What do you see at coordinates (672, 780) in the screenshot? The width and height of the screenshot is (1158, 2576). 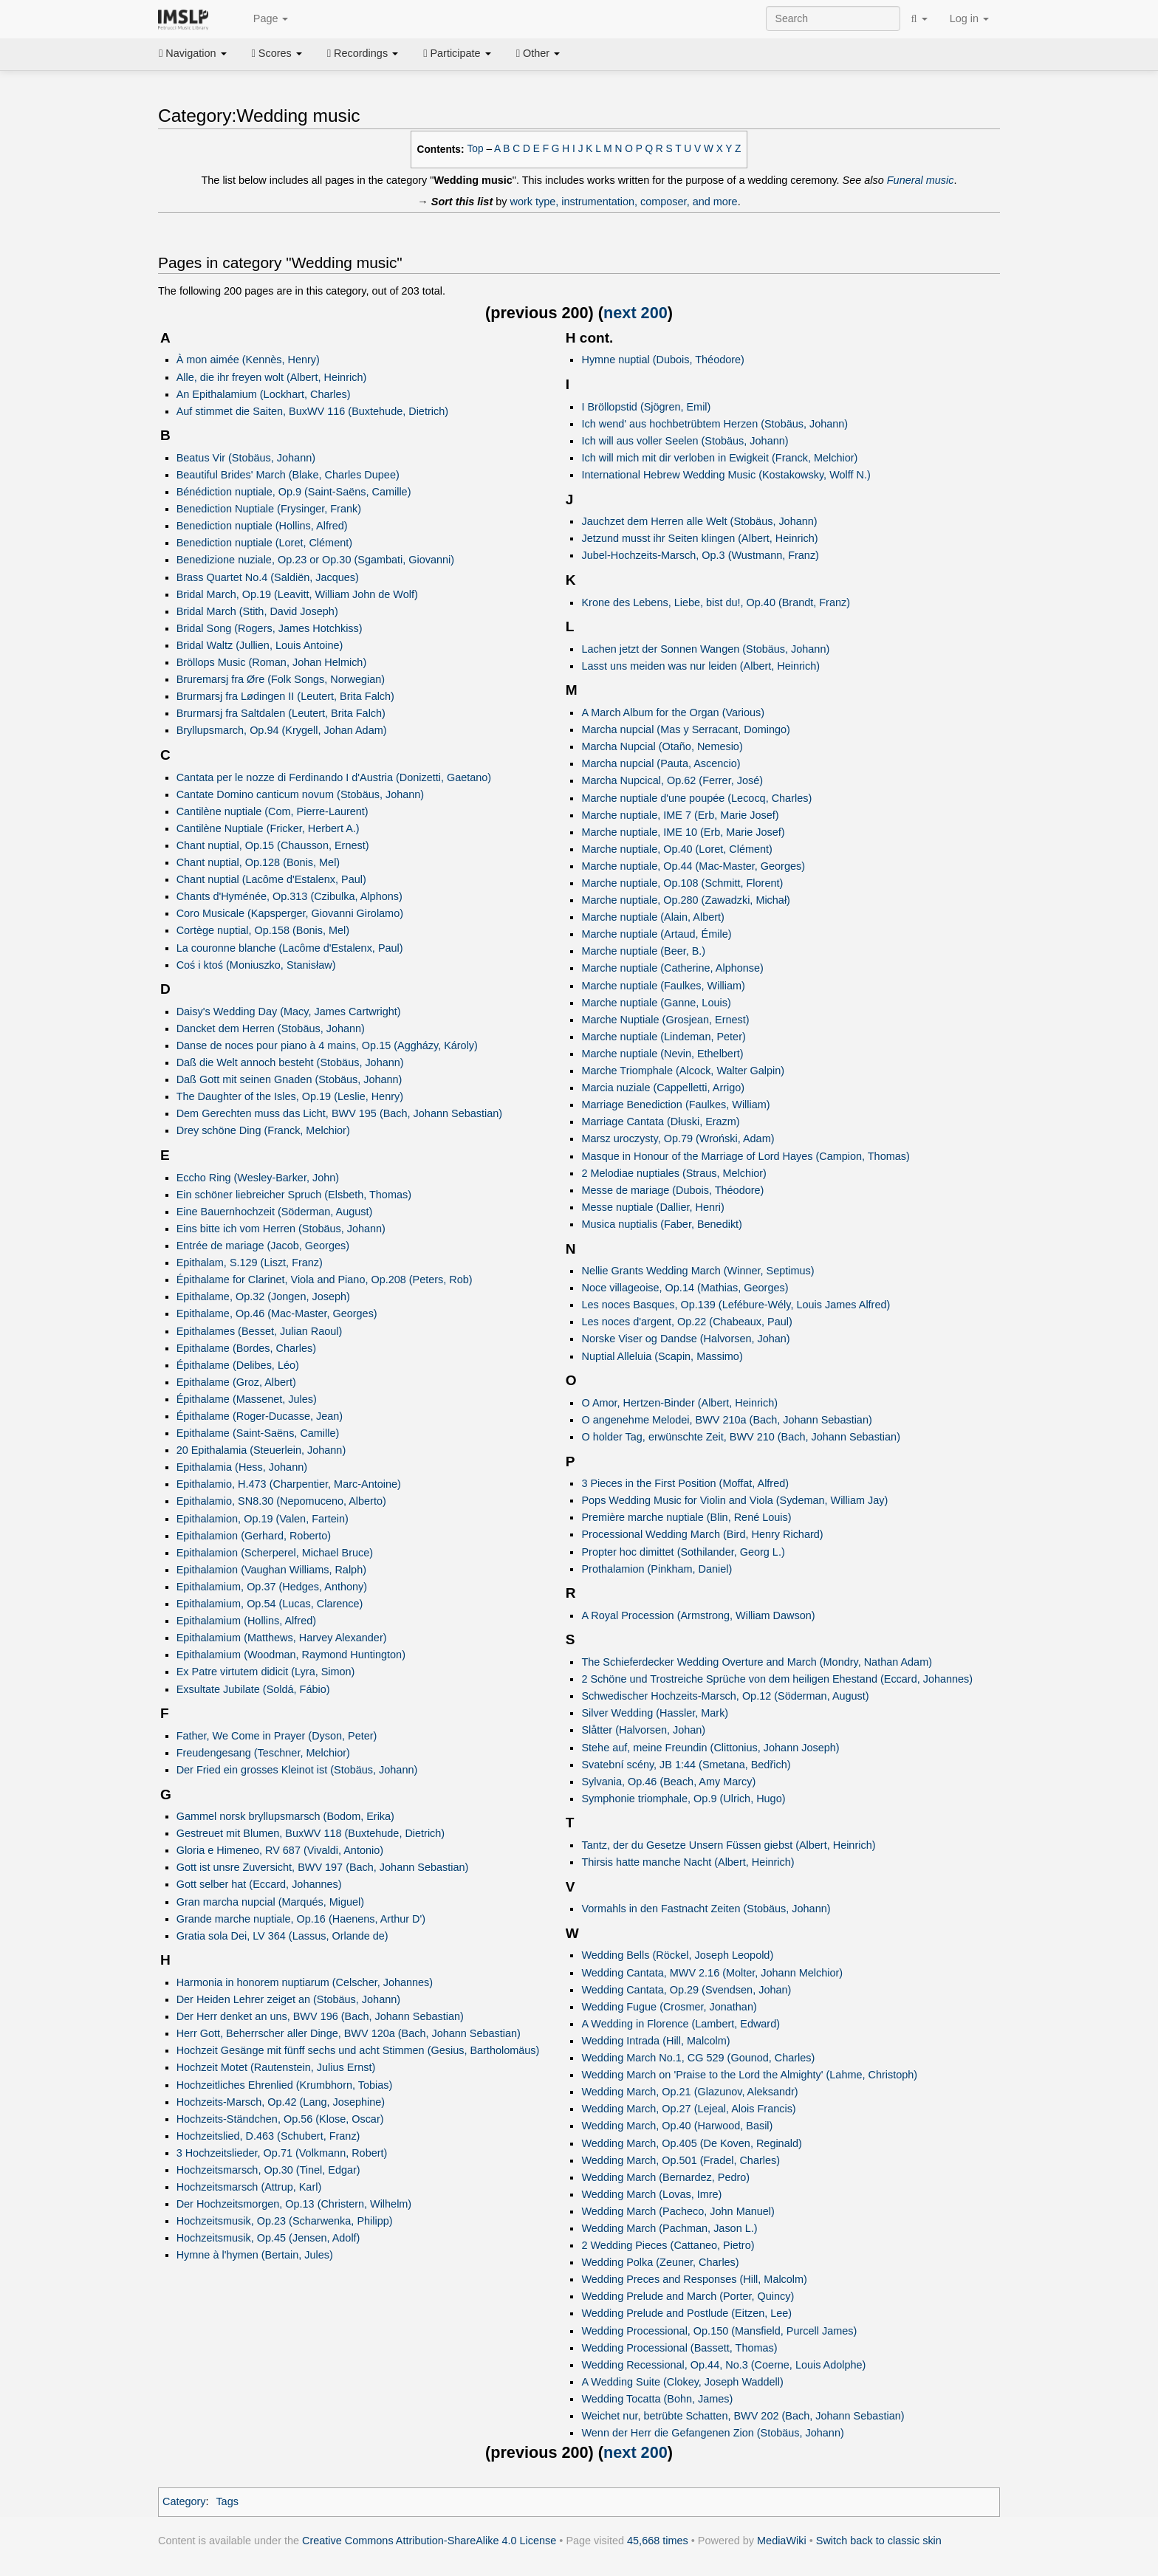 I see `Marcha Nupcical, Op.62 (Ferrer, José)` at bounding box center [672, 780].